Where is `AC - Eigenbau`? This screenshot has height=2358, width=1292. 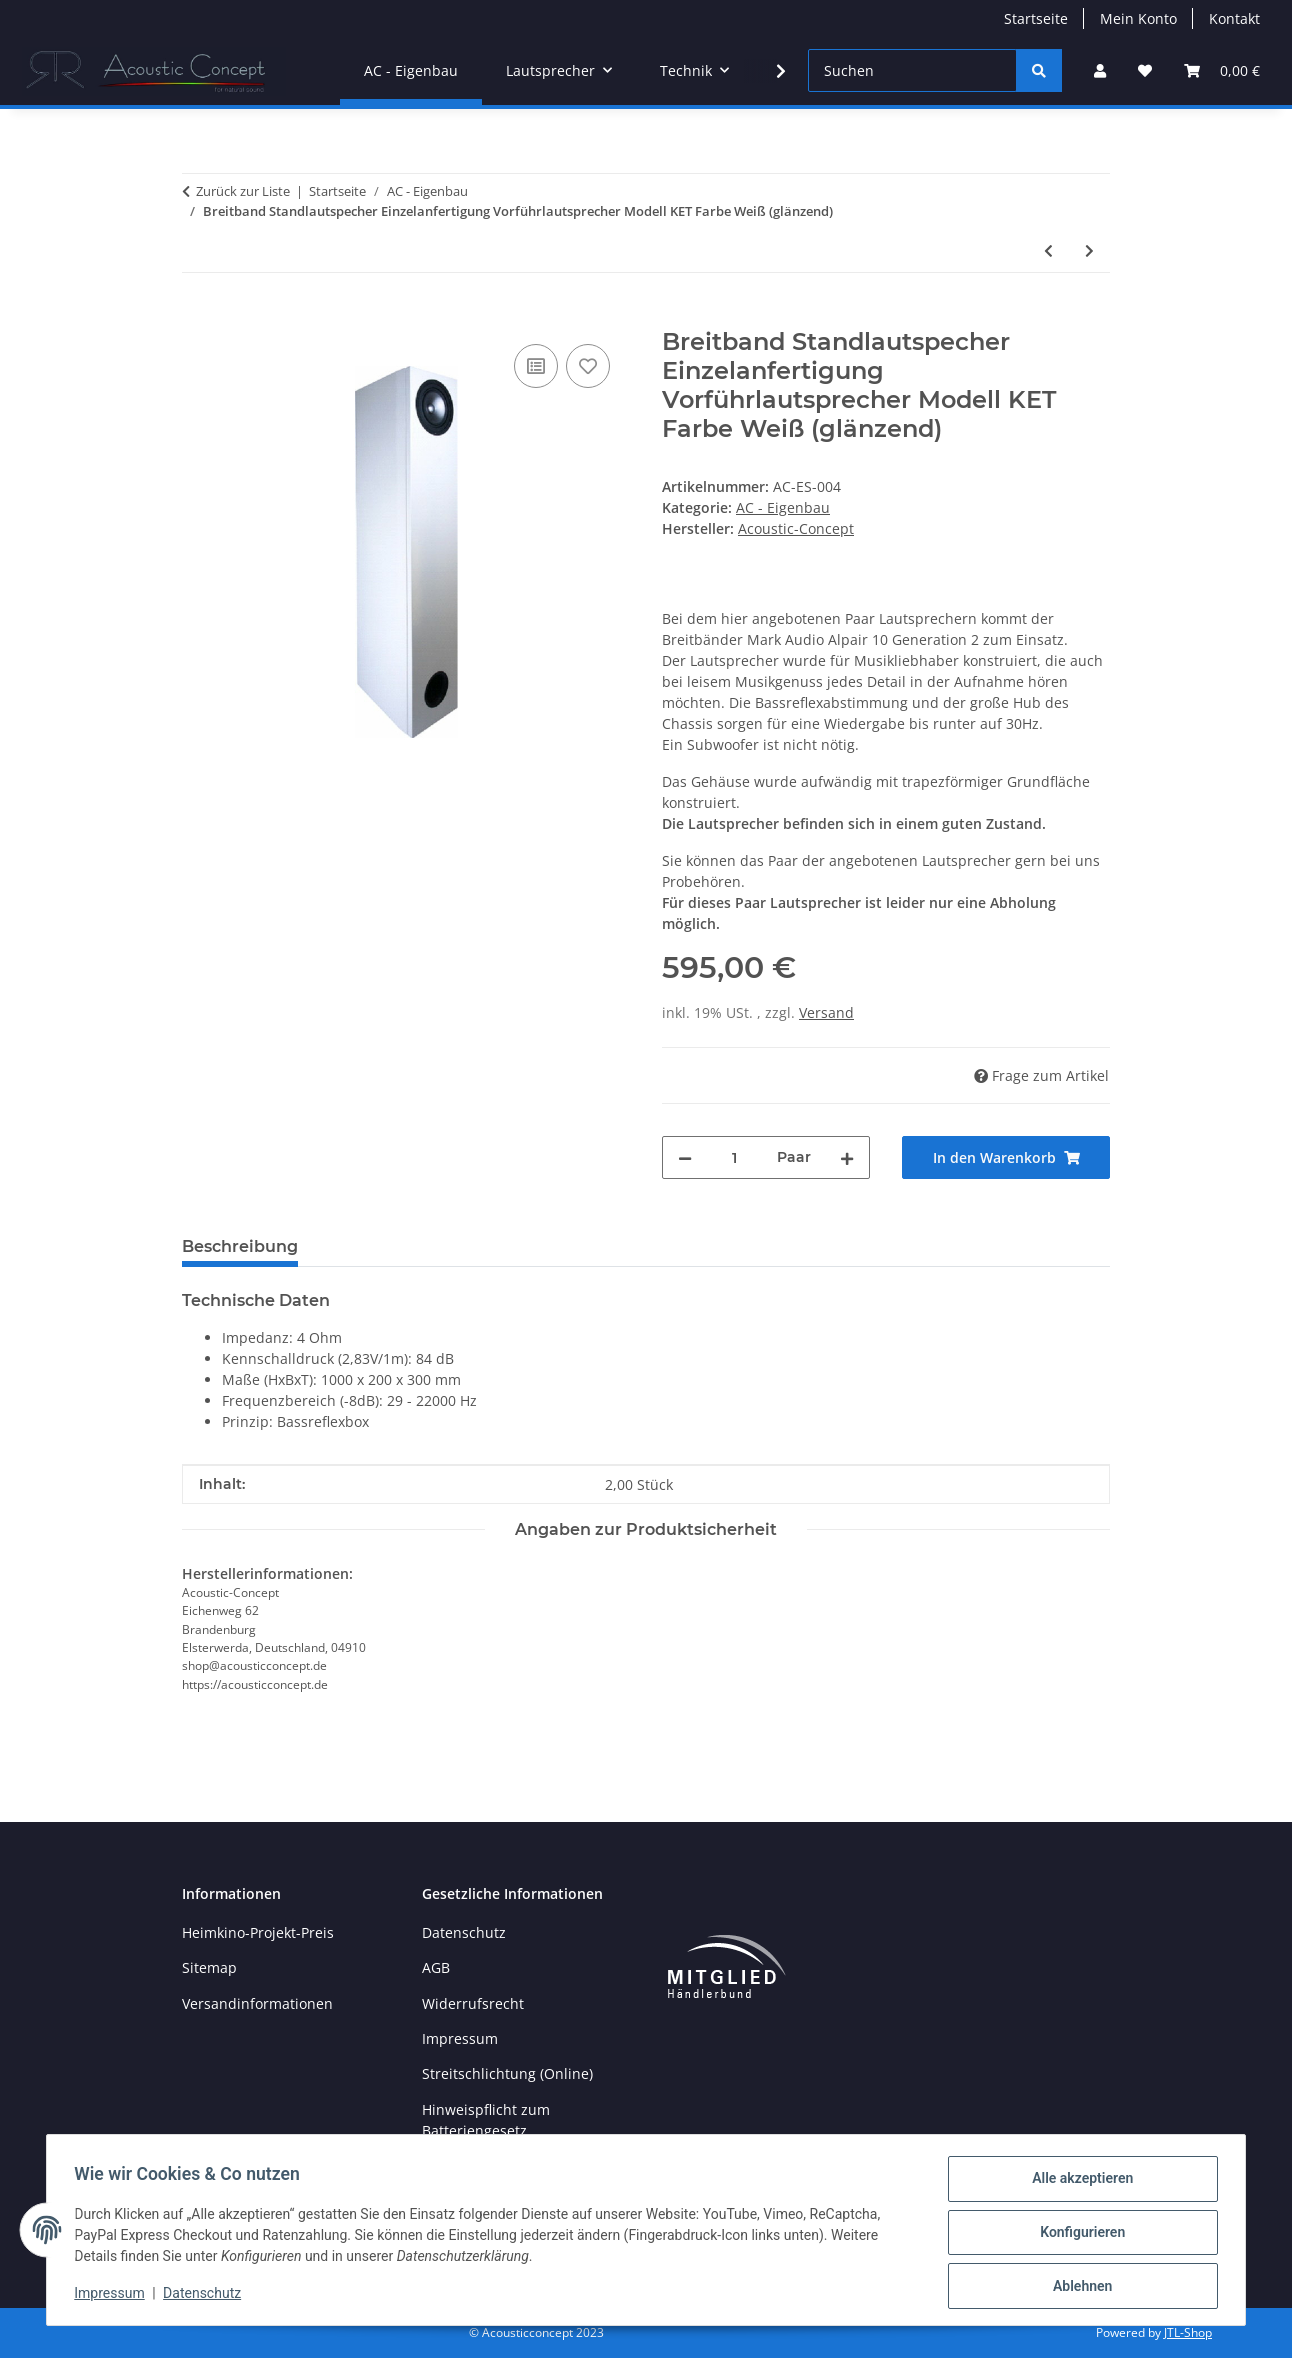 AC - Eigenbau is located at coordinates (783, 507).